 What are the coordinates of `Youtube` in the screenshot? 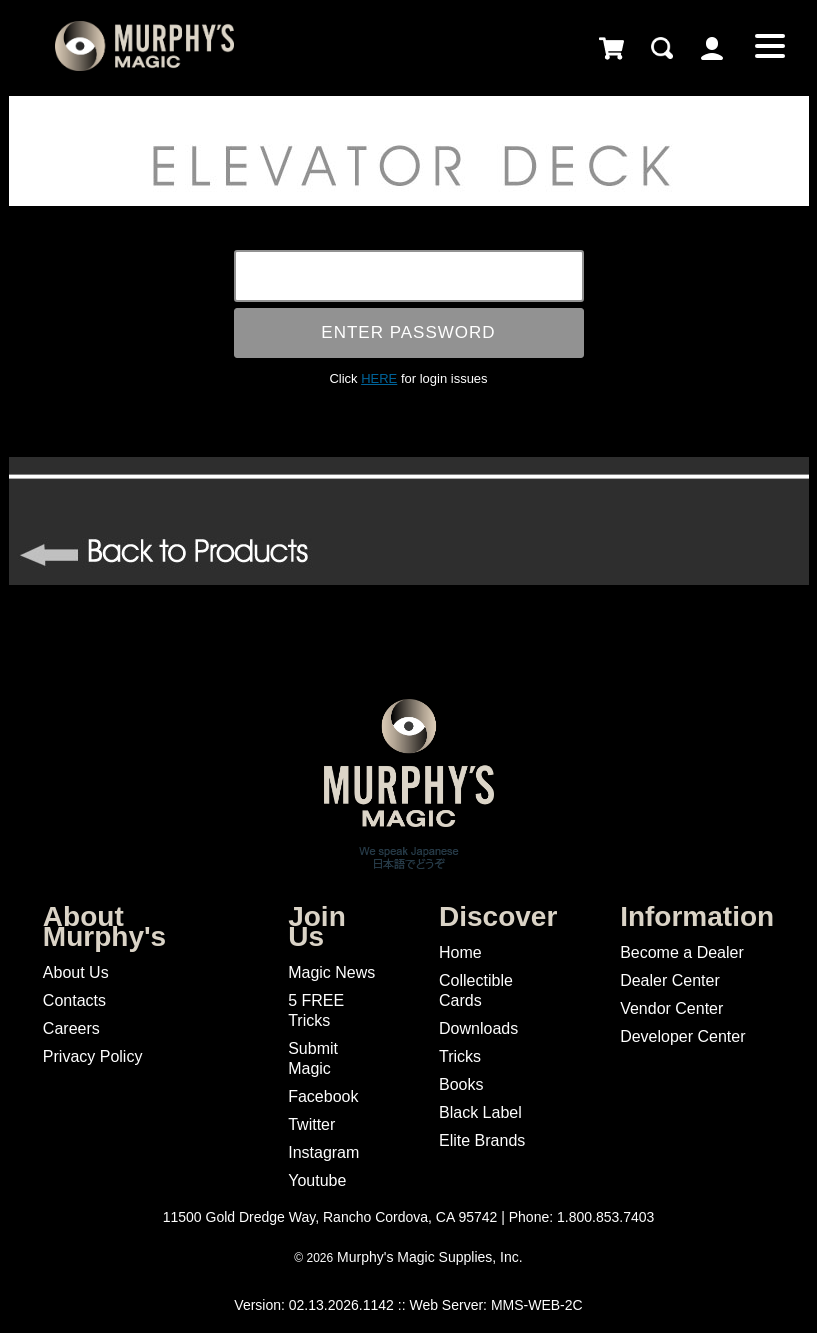 It's located at (317, 1180).